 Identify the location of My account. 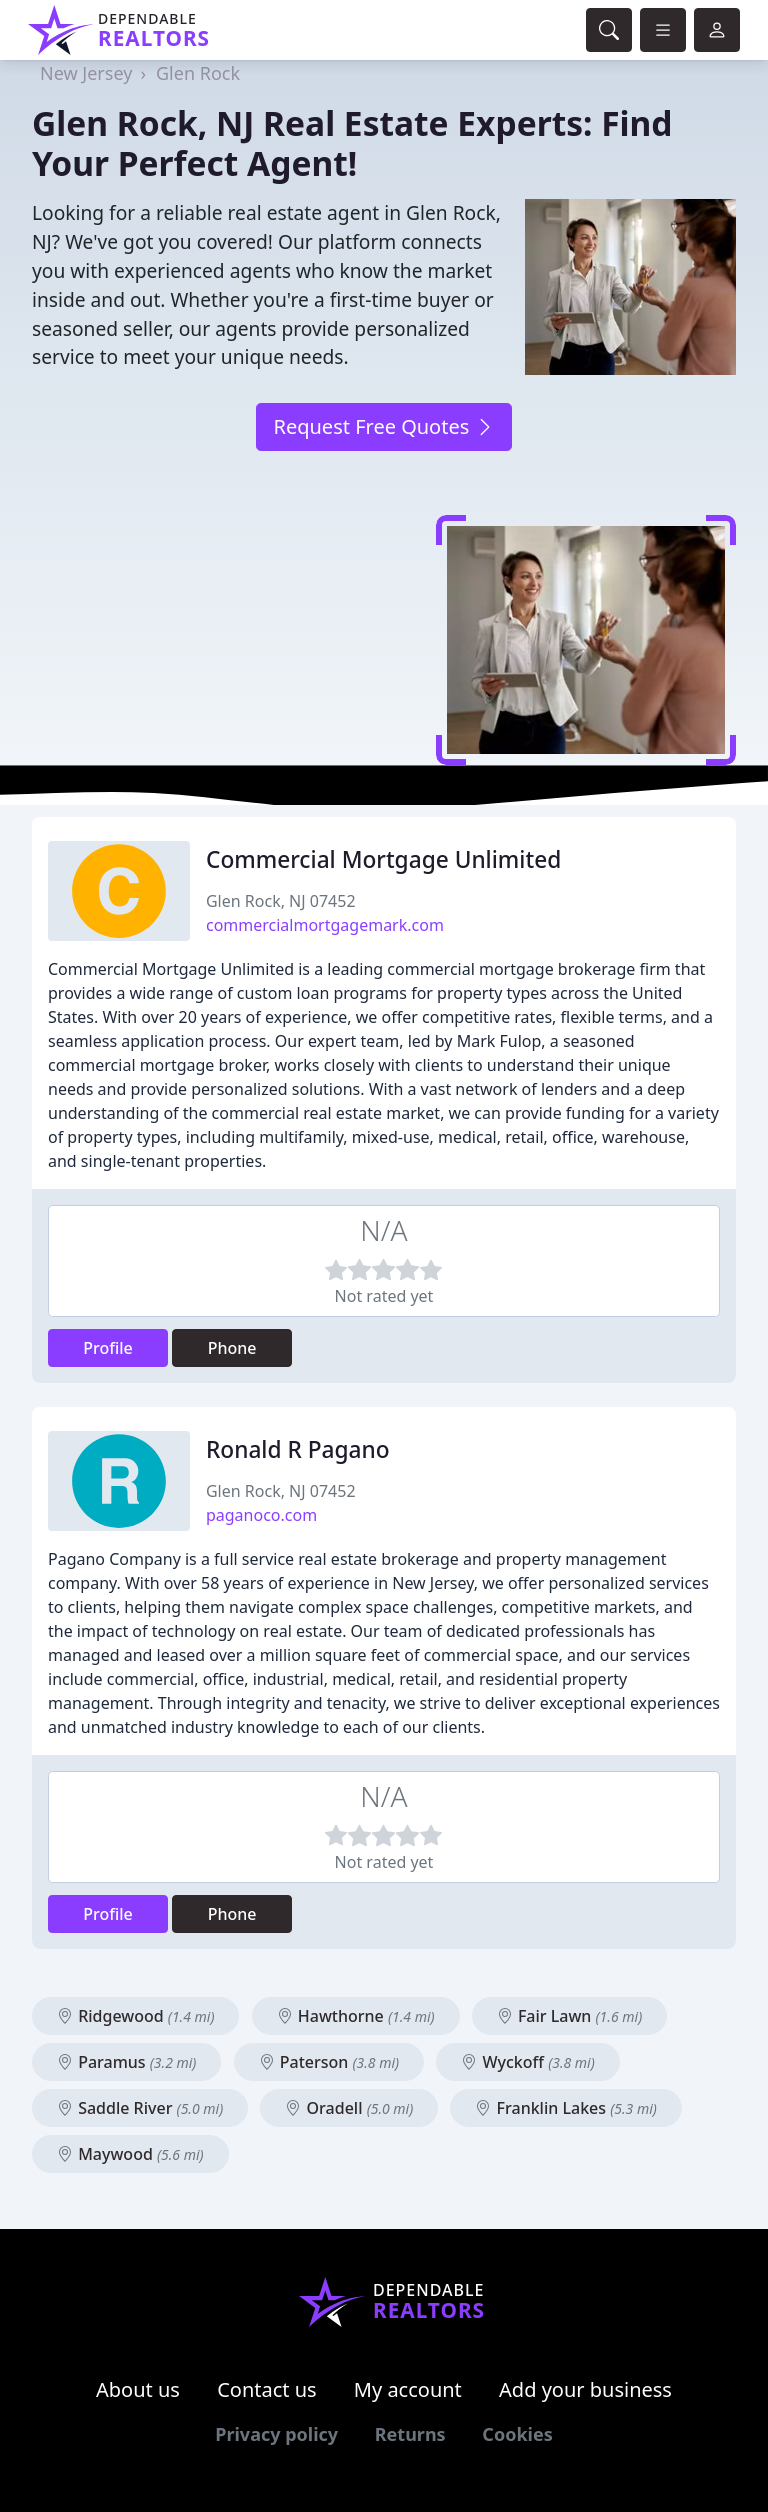
(408, 2389).